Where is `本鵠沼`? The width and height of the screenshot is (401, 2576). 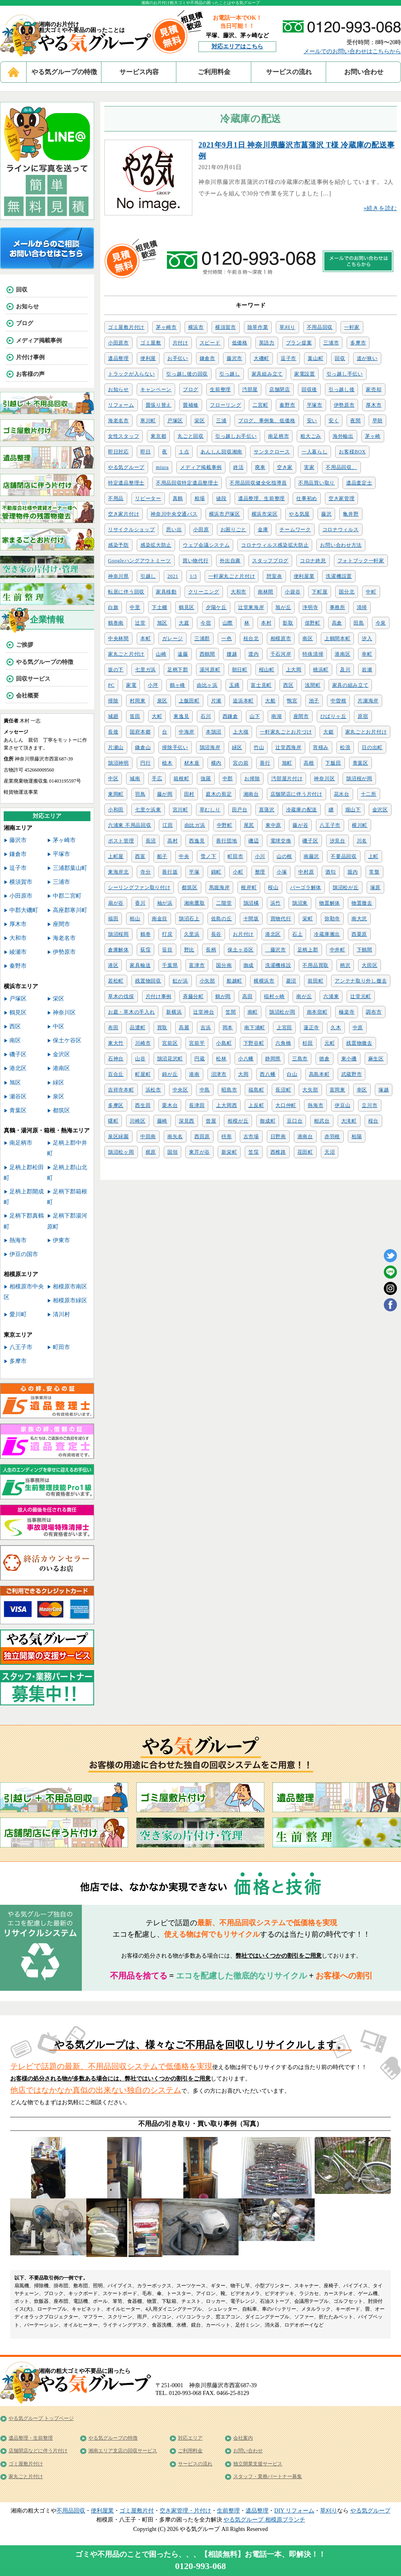 本鵠沼 is located at coordinates (213, 732).